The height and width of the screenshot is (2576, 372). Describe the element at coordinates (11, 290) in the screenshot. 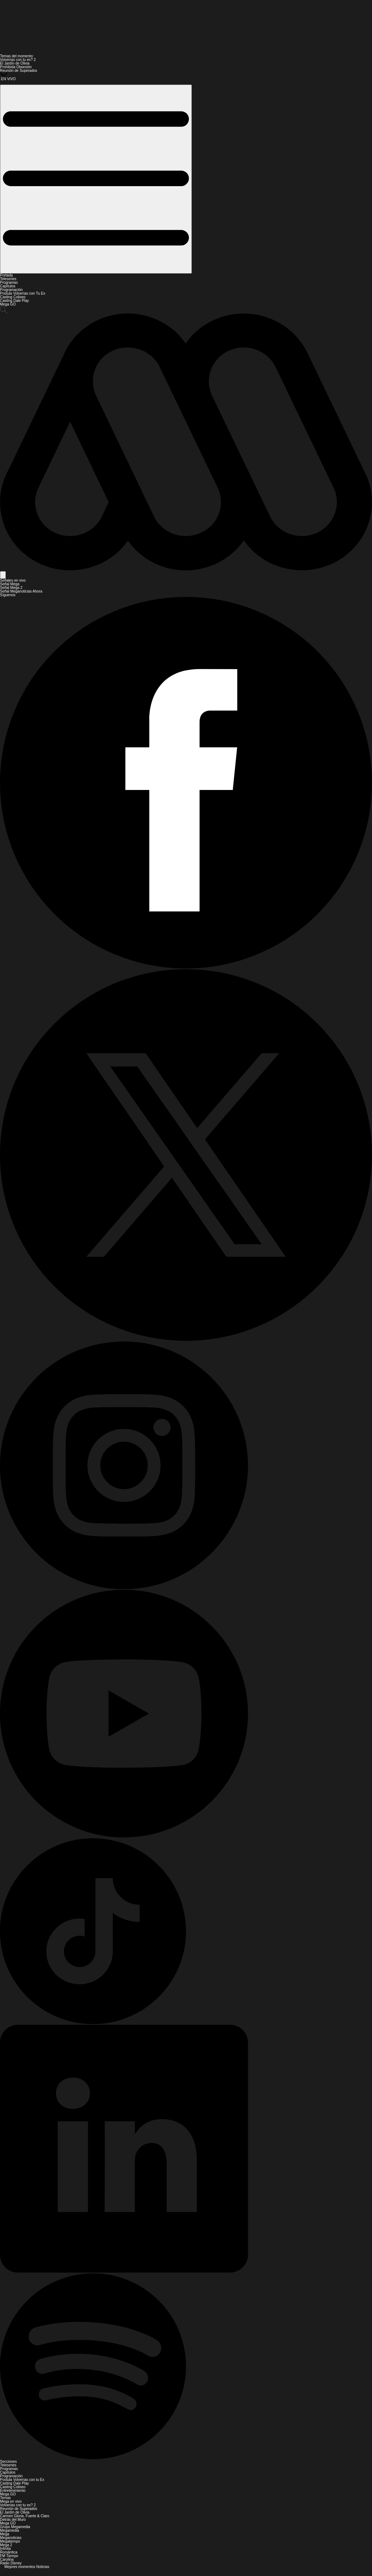

I see `Programación` at that location.